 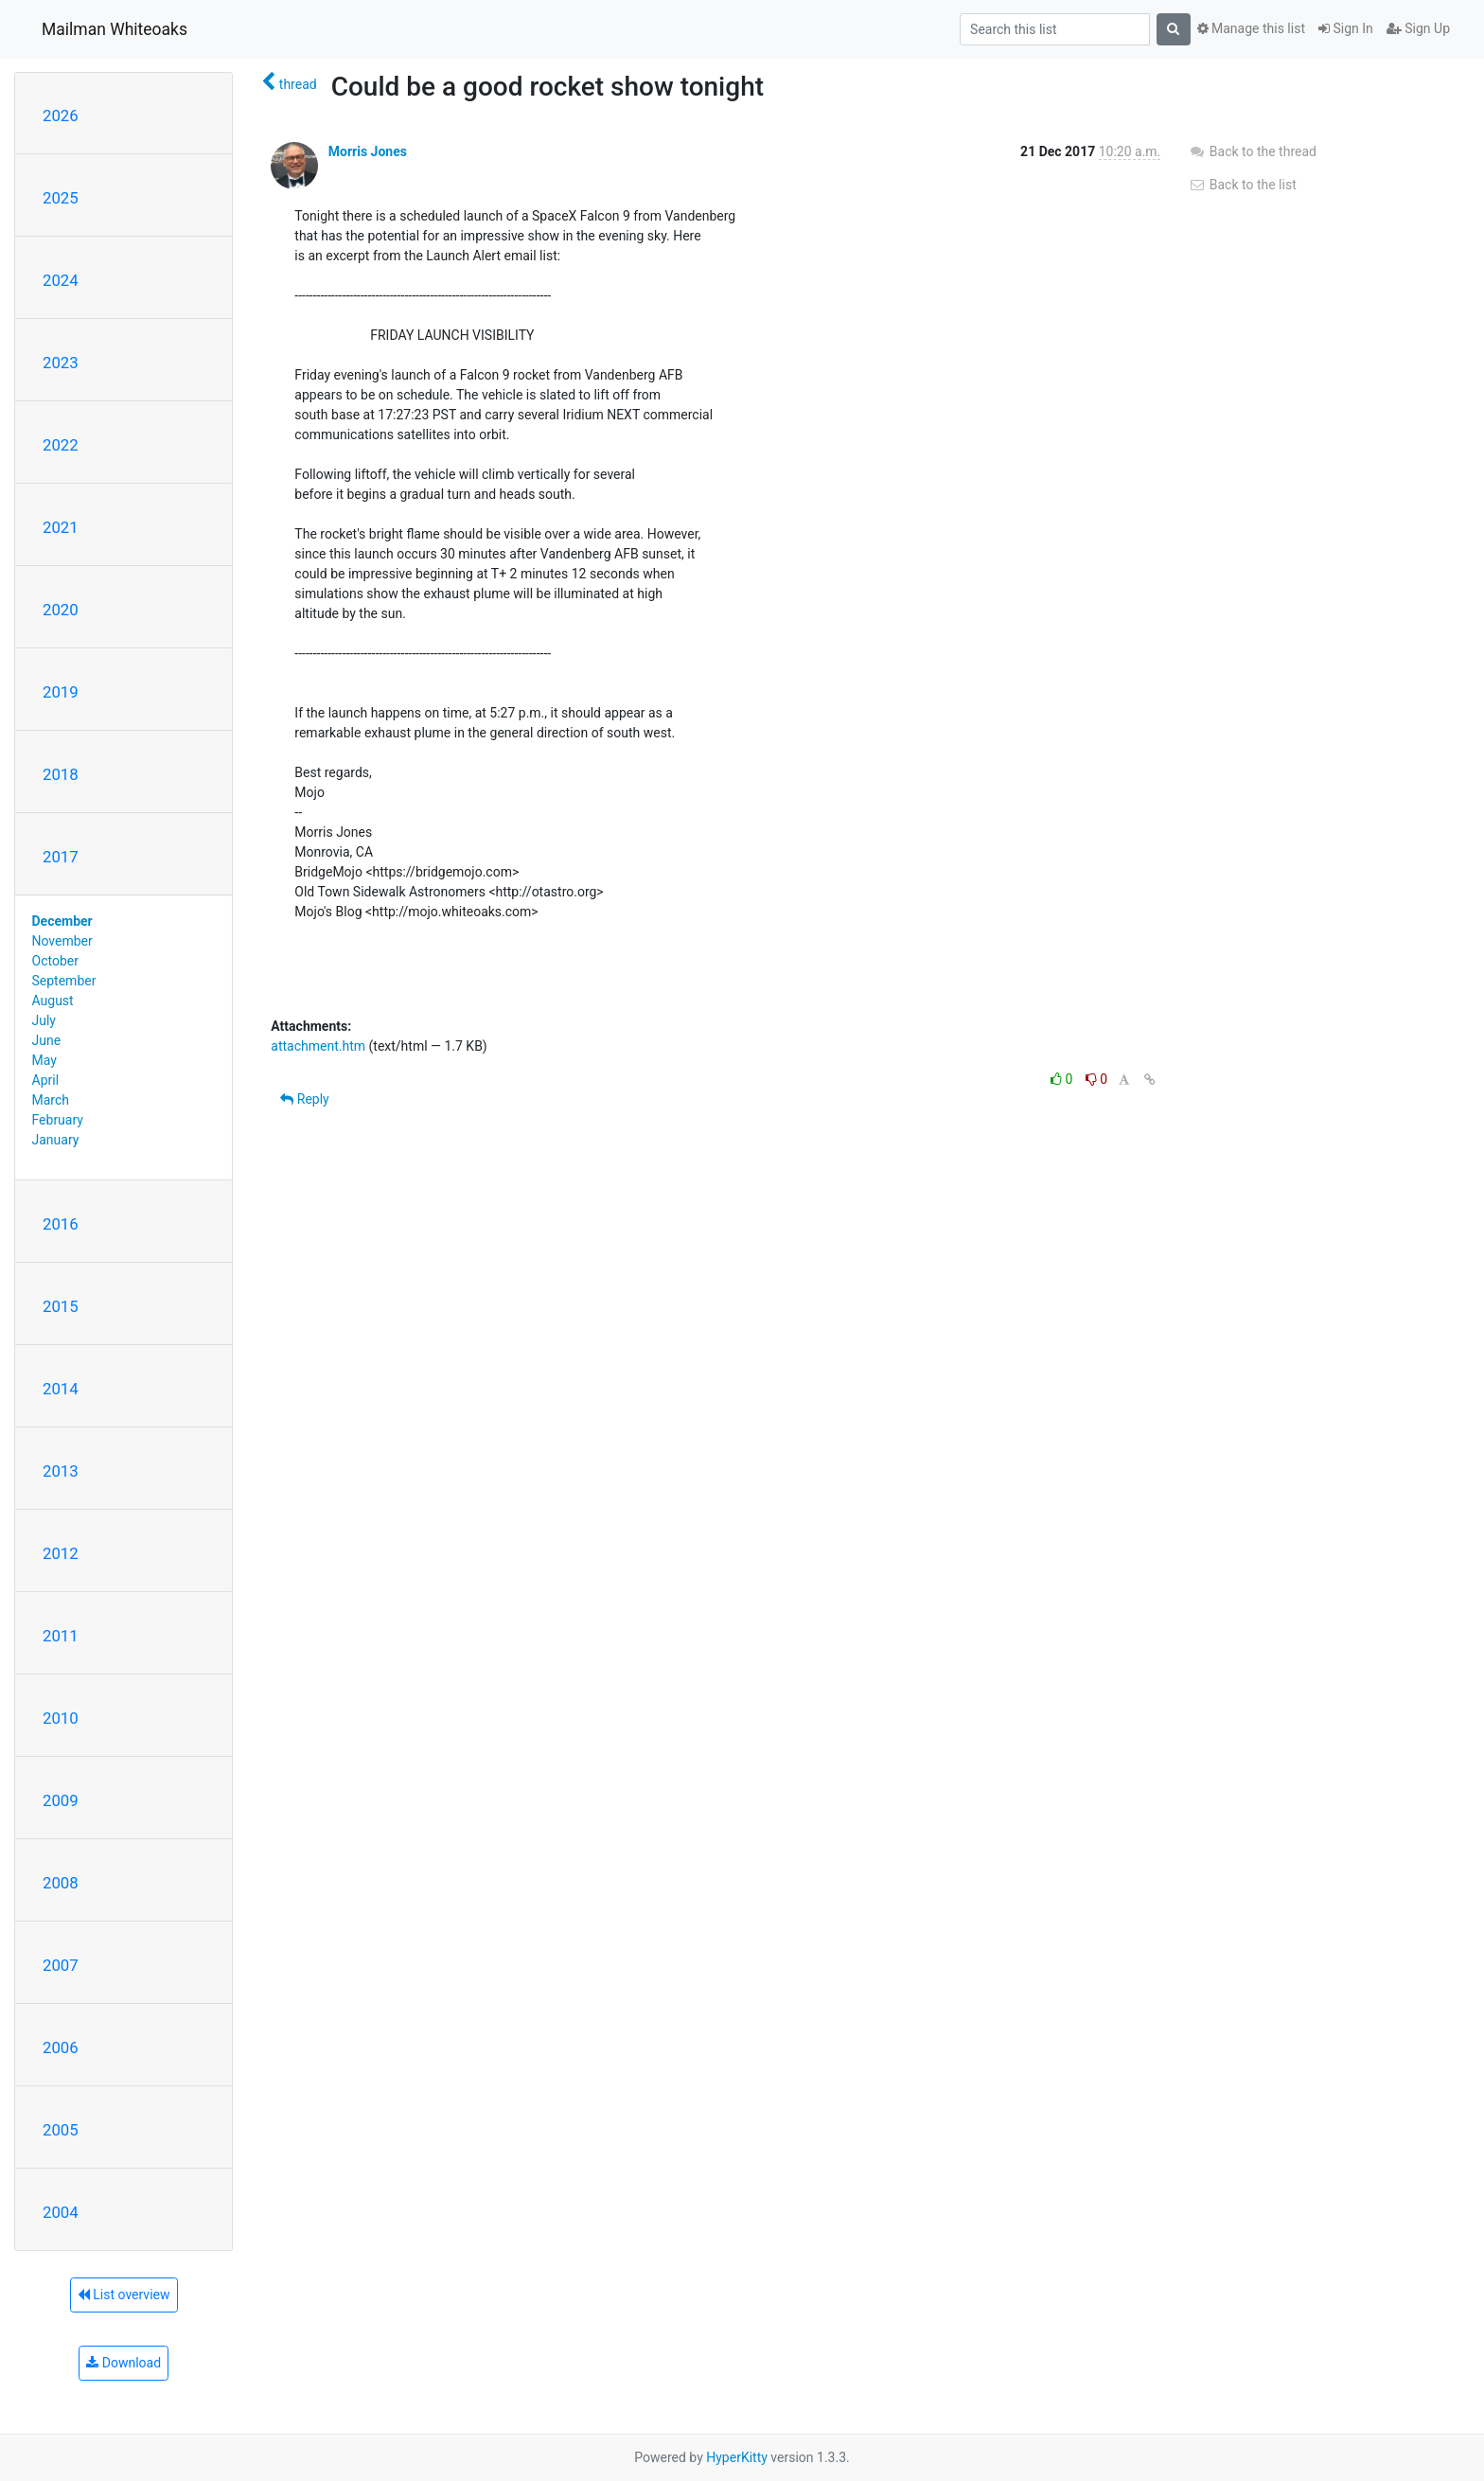 I want to click on 2026, so click(x=61, y=115).